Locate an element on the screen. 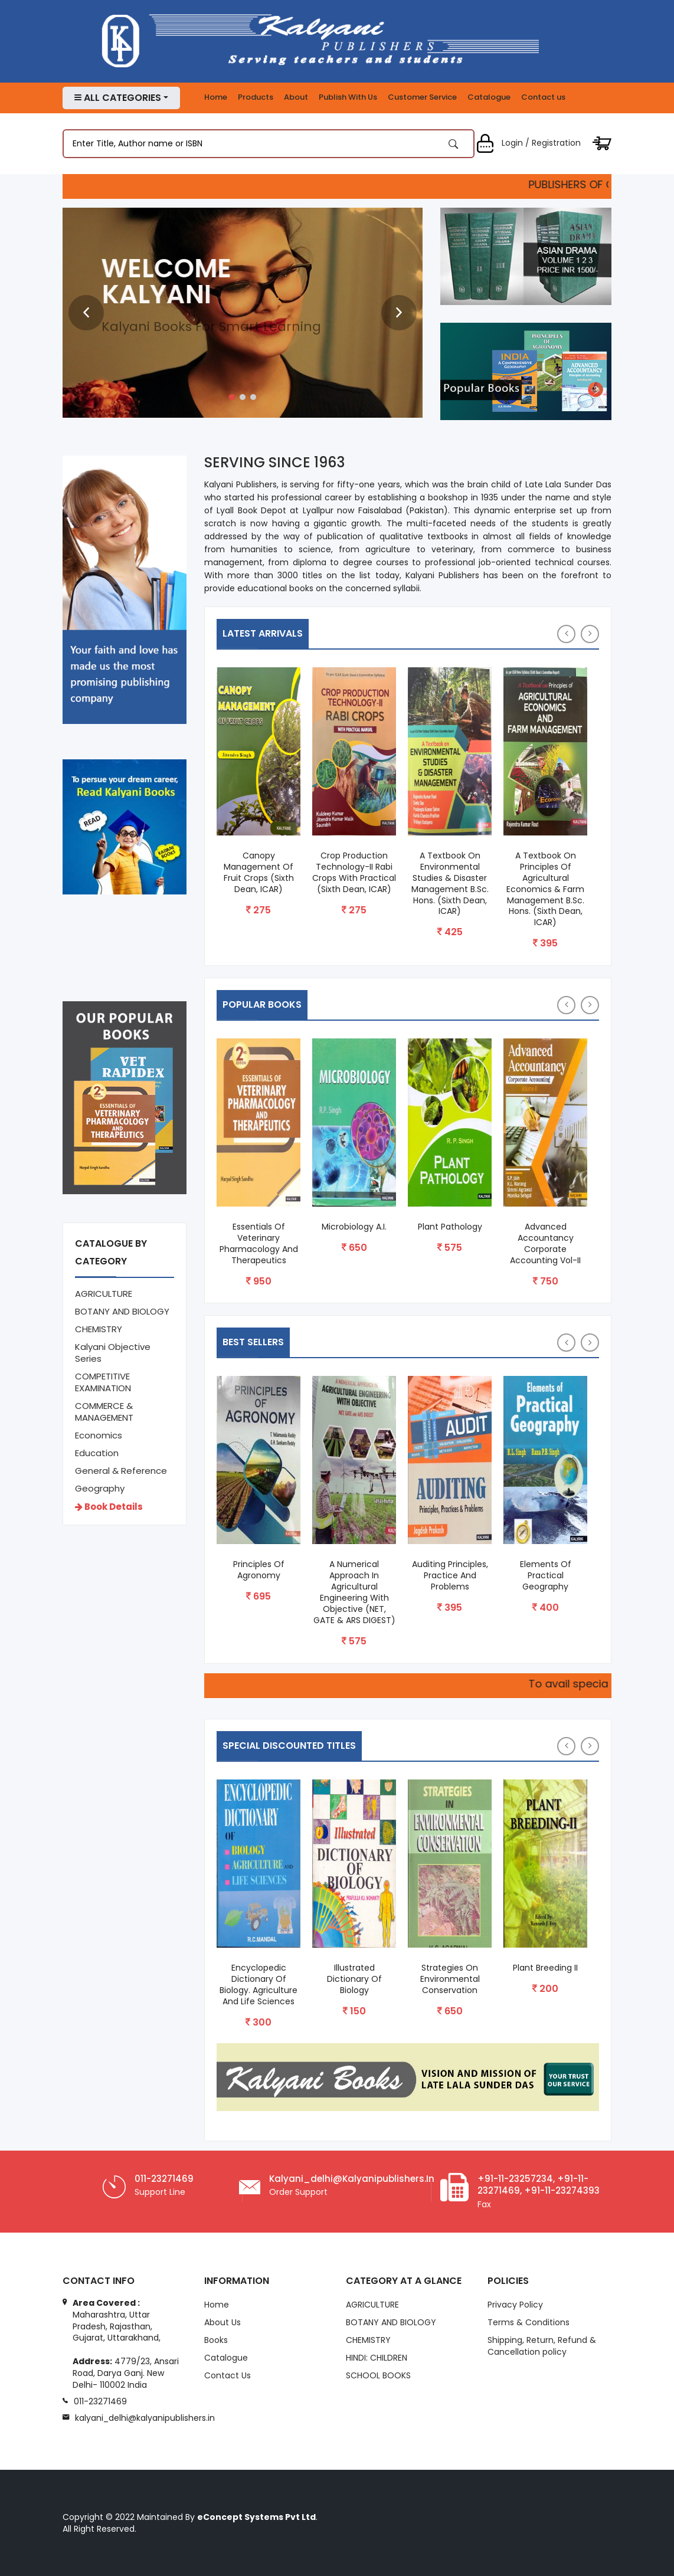 This screenshot has width=674, height=2576. Books is located at coordinates (216, 2341).